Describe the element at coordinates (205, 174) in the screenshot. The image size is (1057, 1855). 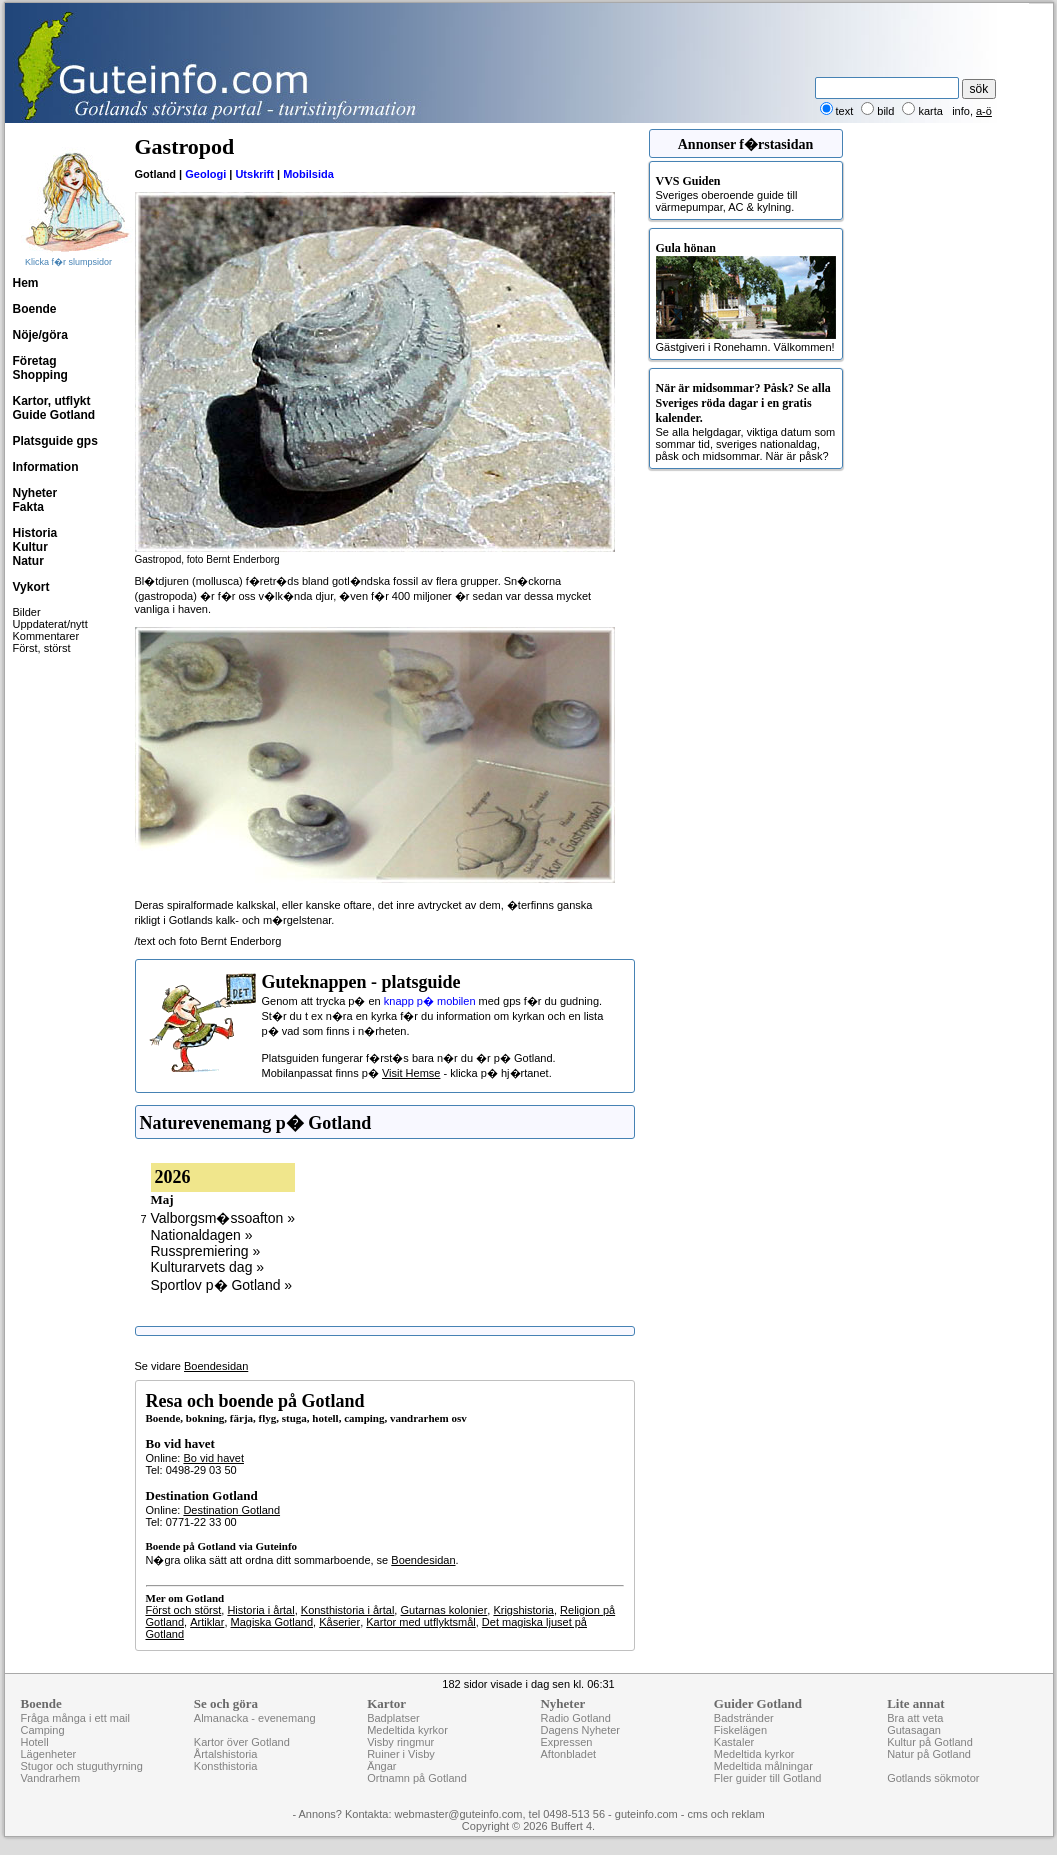
I see `Geologi` at that location.